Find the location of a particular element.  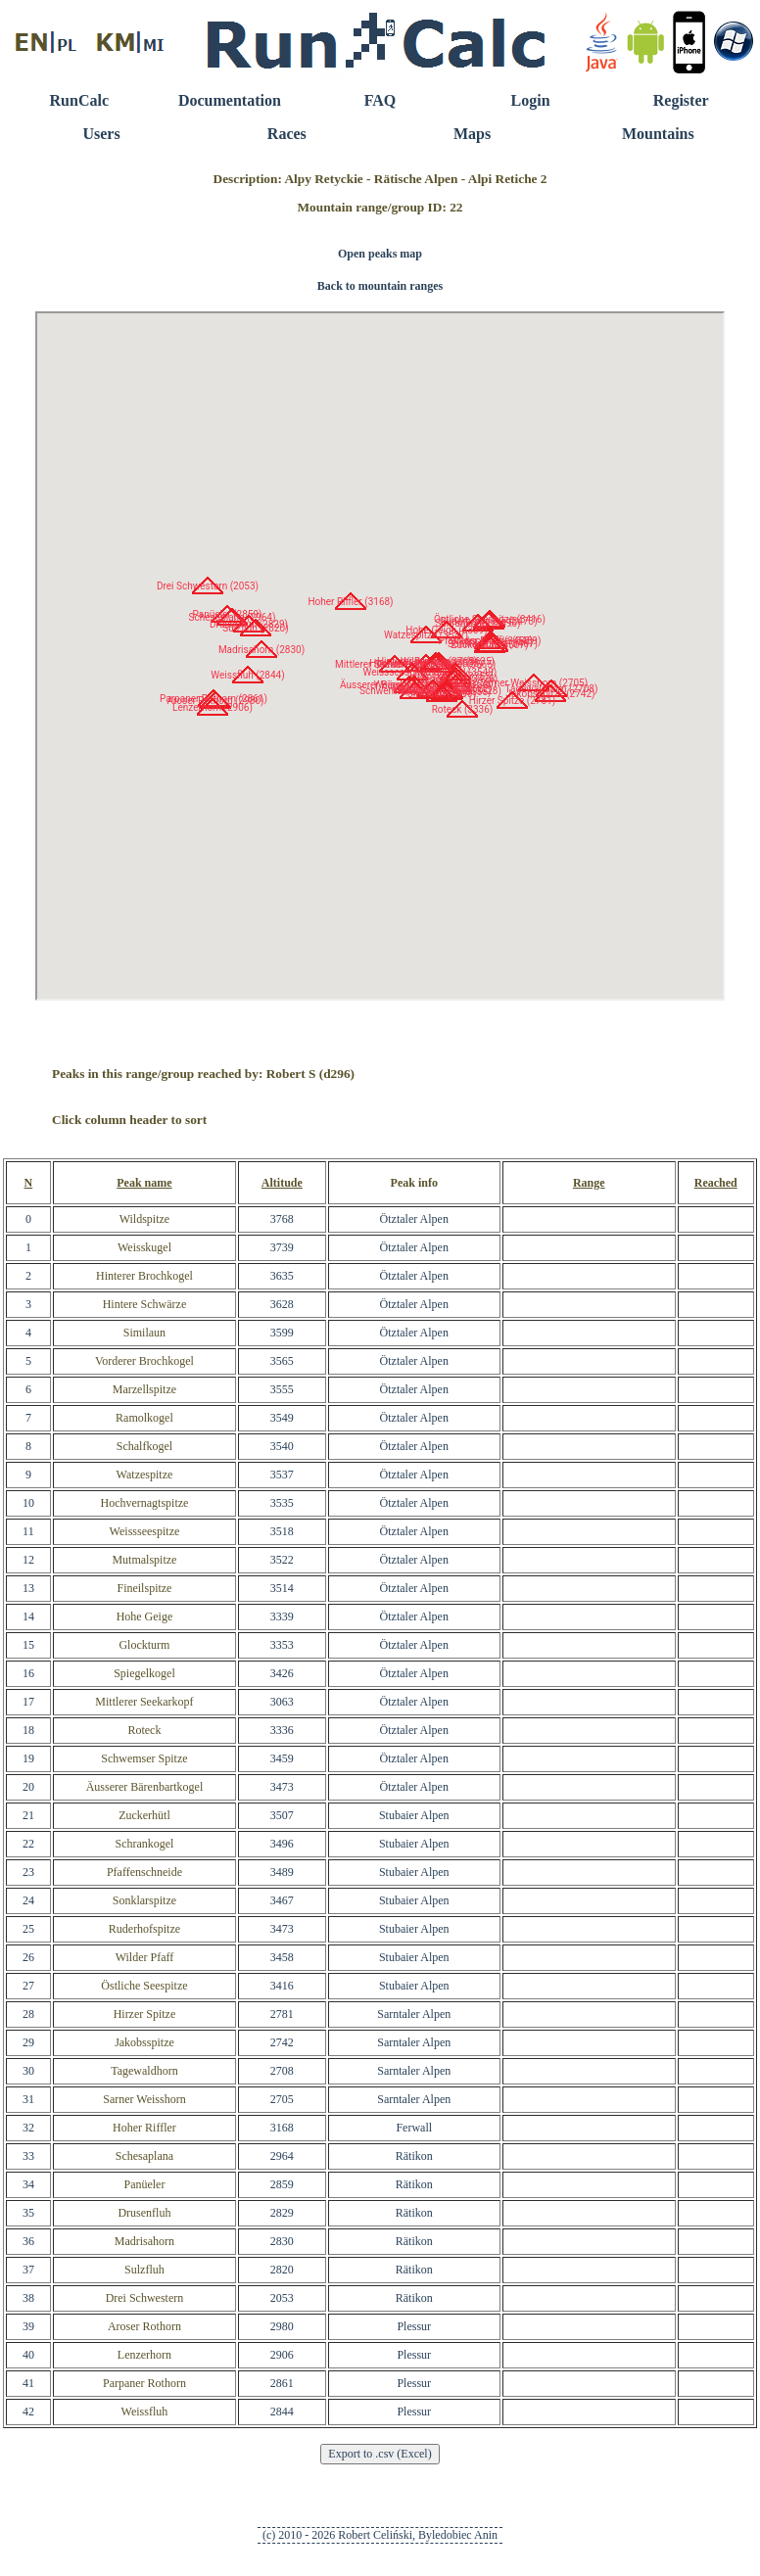

Weissfluh is located at coordinates (144, 2411).